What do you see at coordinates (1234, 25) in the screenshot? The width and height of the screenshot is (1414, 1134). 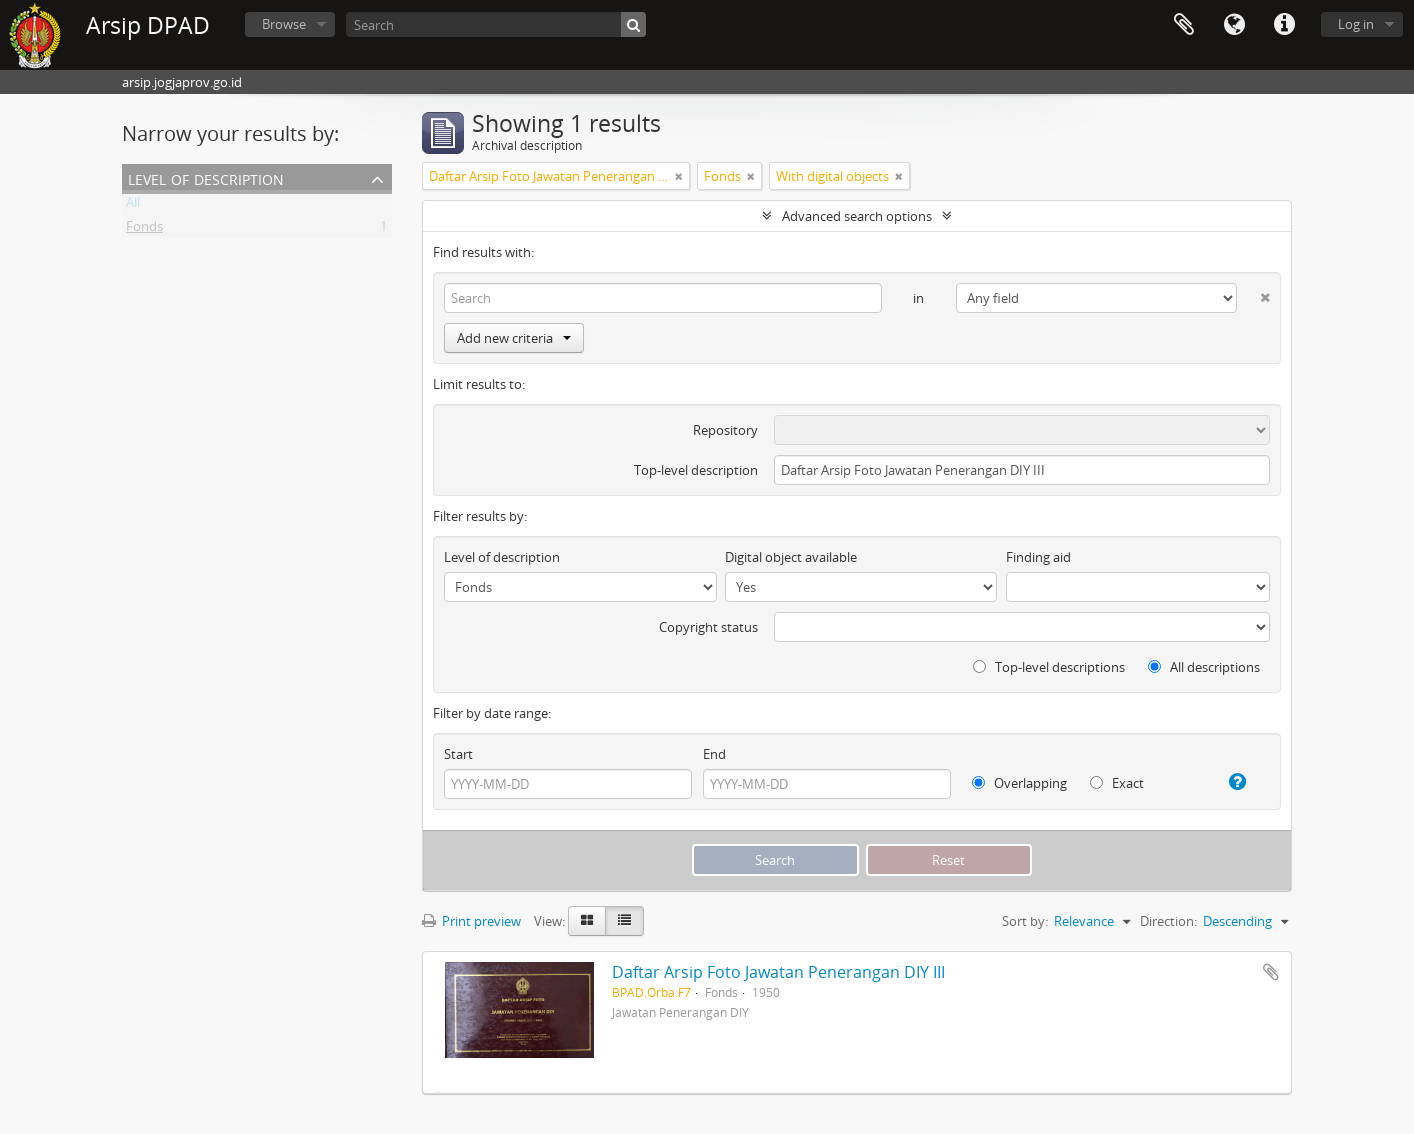 I see `Language` at bounding box center [1234, 25].